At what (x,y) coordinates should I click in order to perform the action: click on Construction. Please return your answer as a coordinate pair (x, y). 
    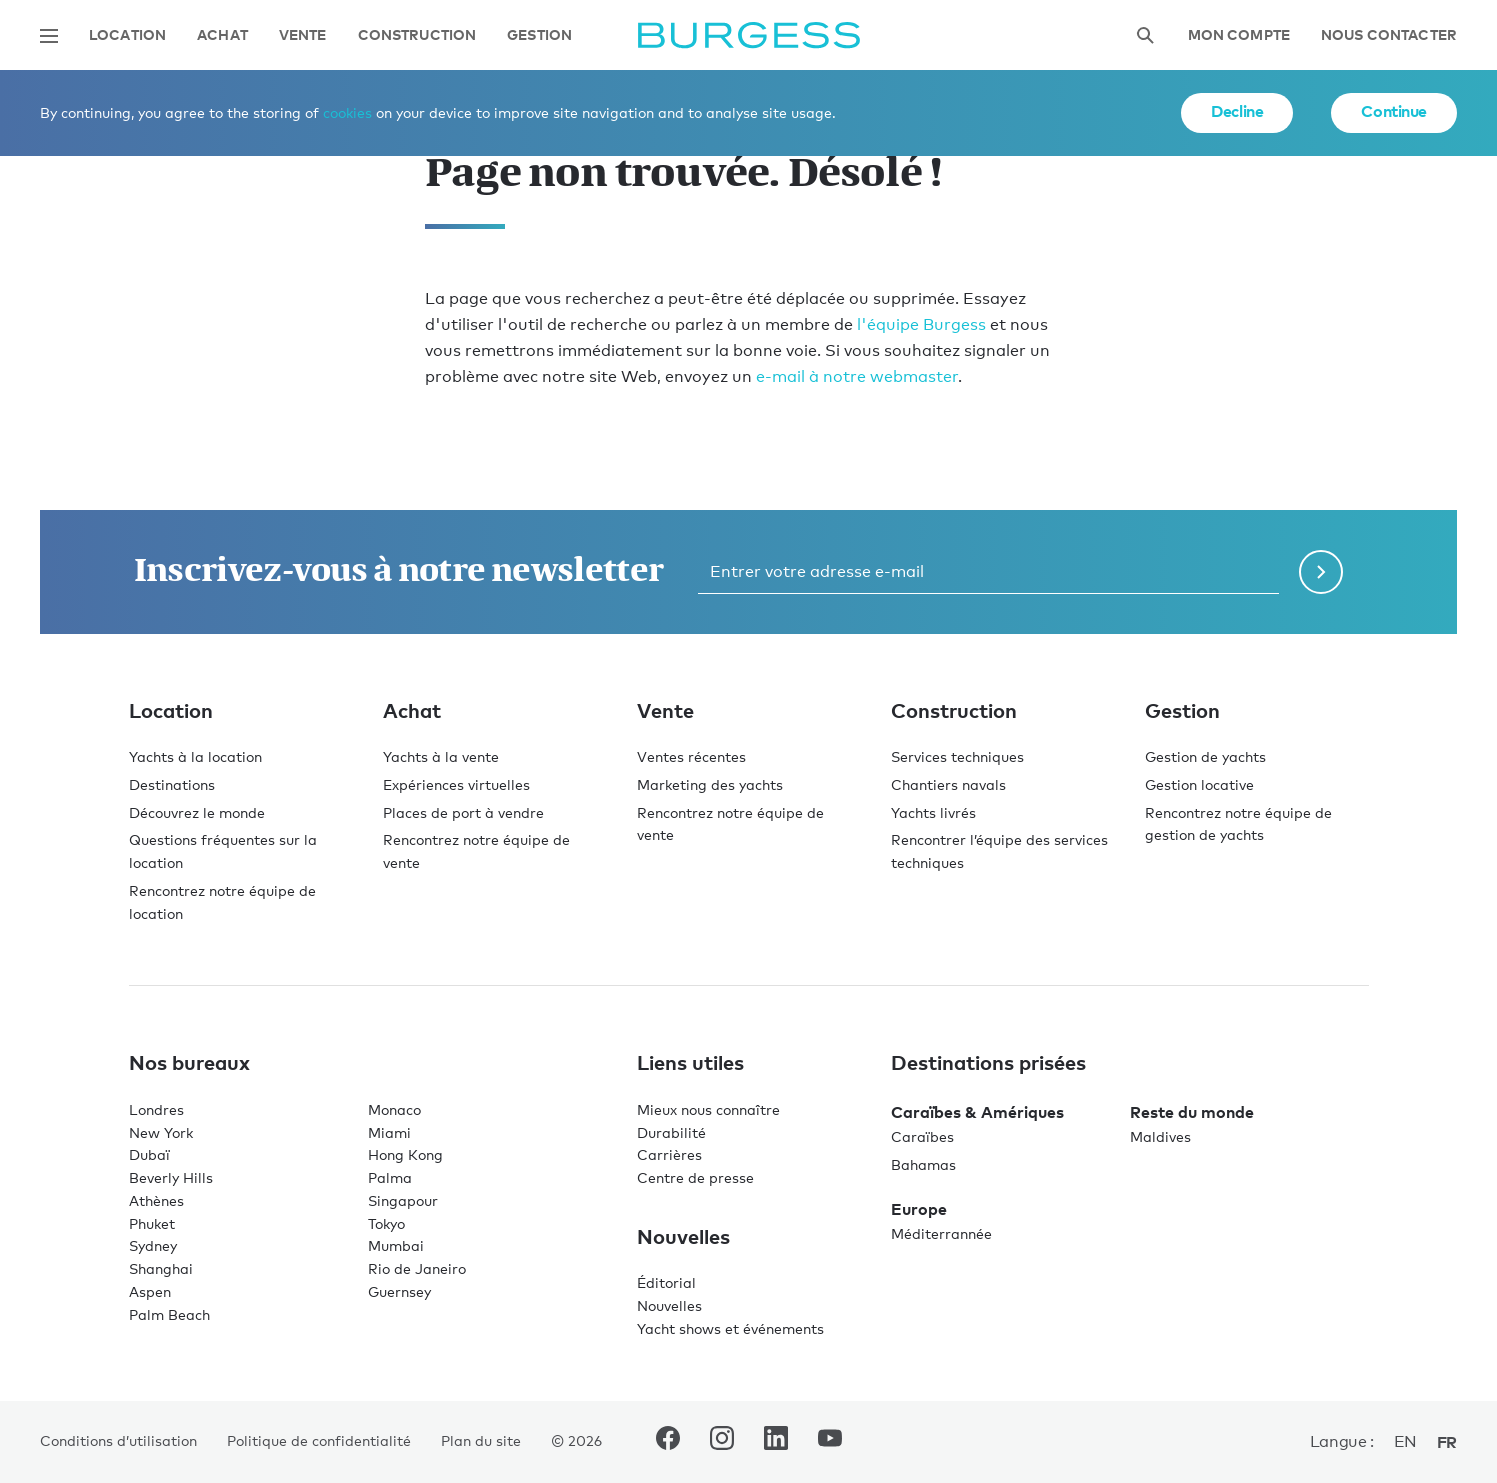
    Looking at the image, I should click on (417, 35).